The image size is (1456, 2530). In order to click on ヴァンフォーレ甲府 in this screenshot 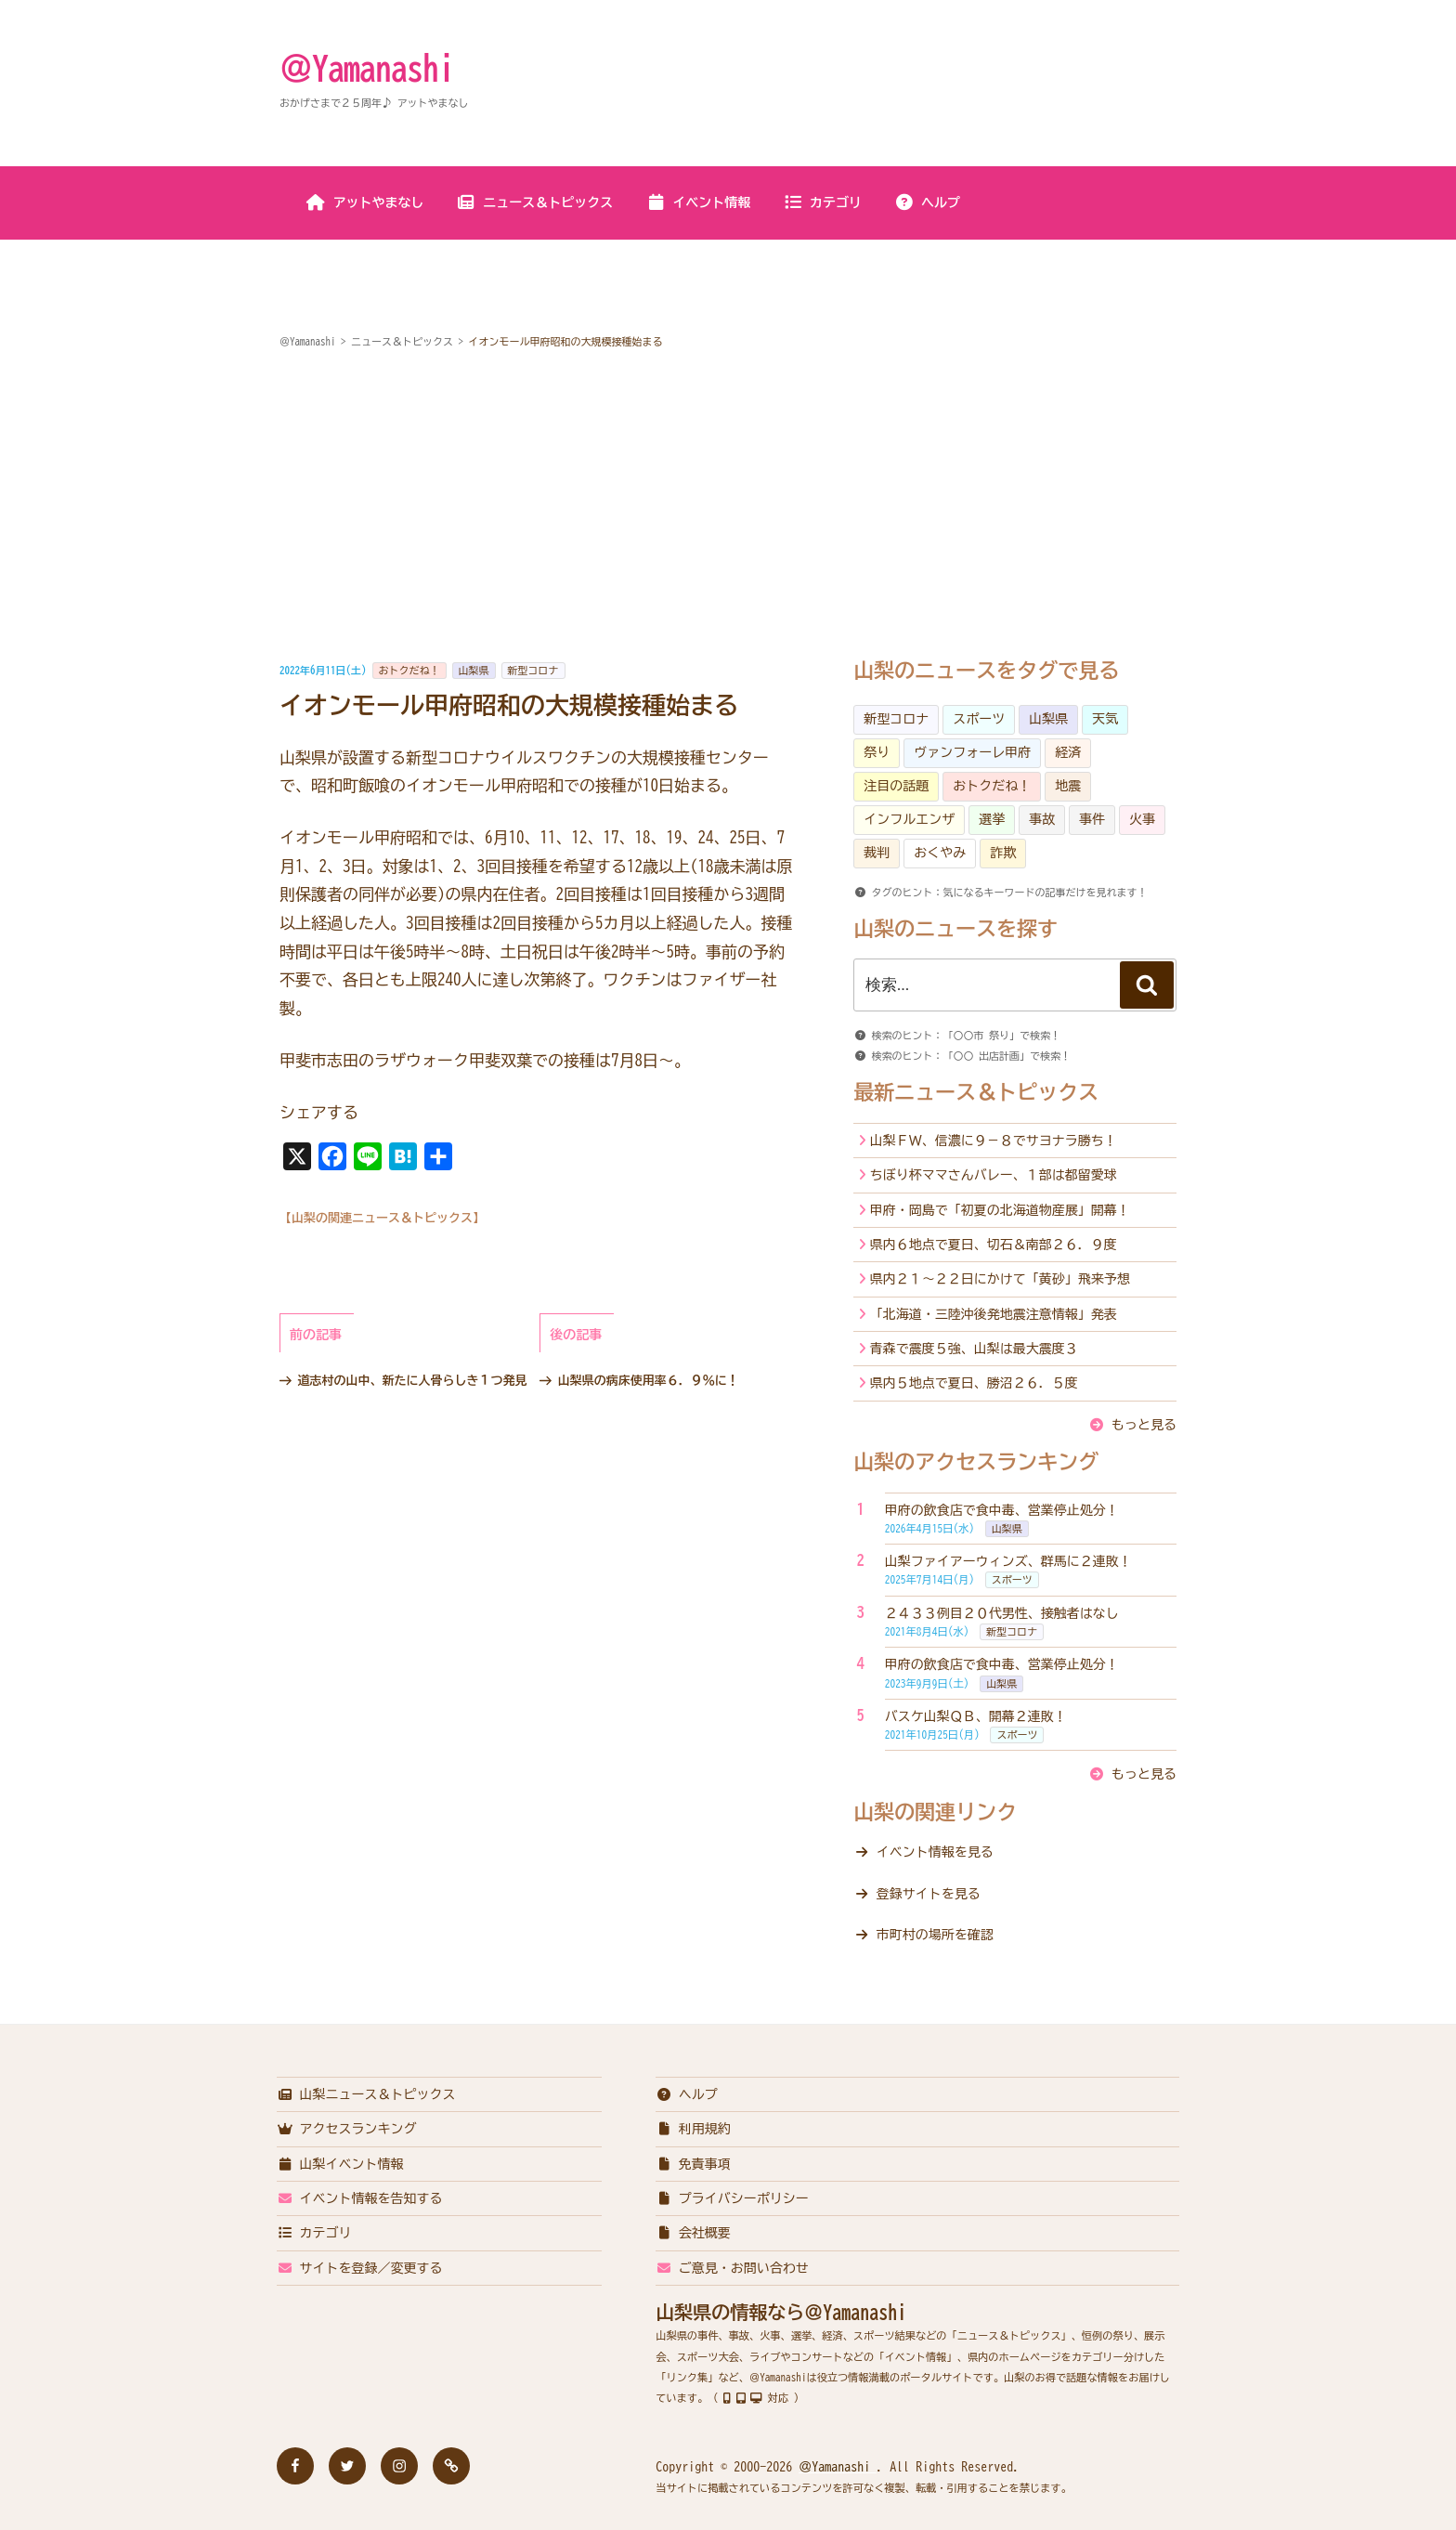, I will do `click(972, 752)`.